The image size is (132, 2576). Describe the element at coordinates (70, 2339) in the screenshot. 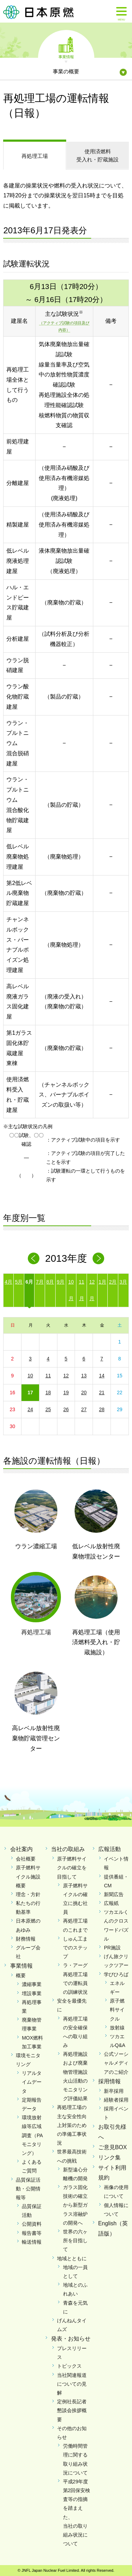

I see `発表・お知らせ` at that location.